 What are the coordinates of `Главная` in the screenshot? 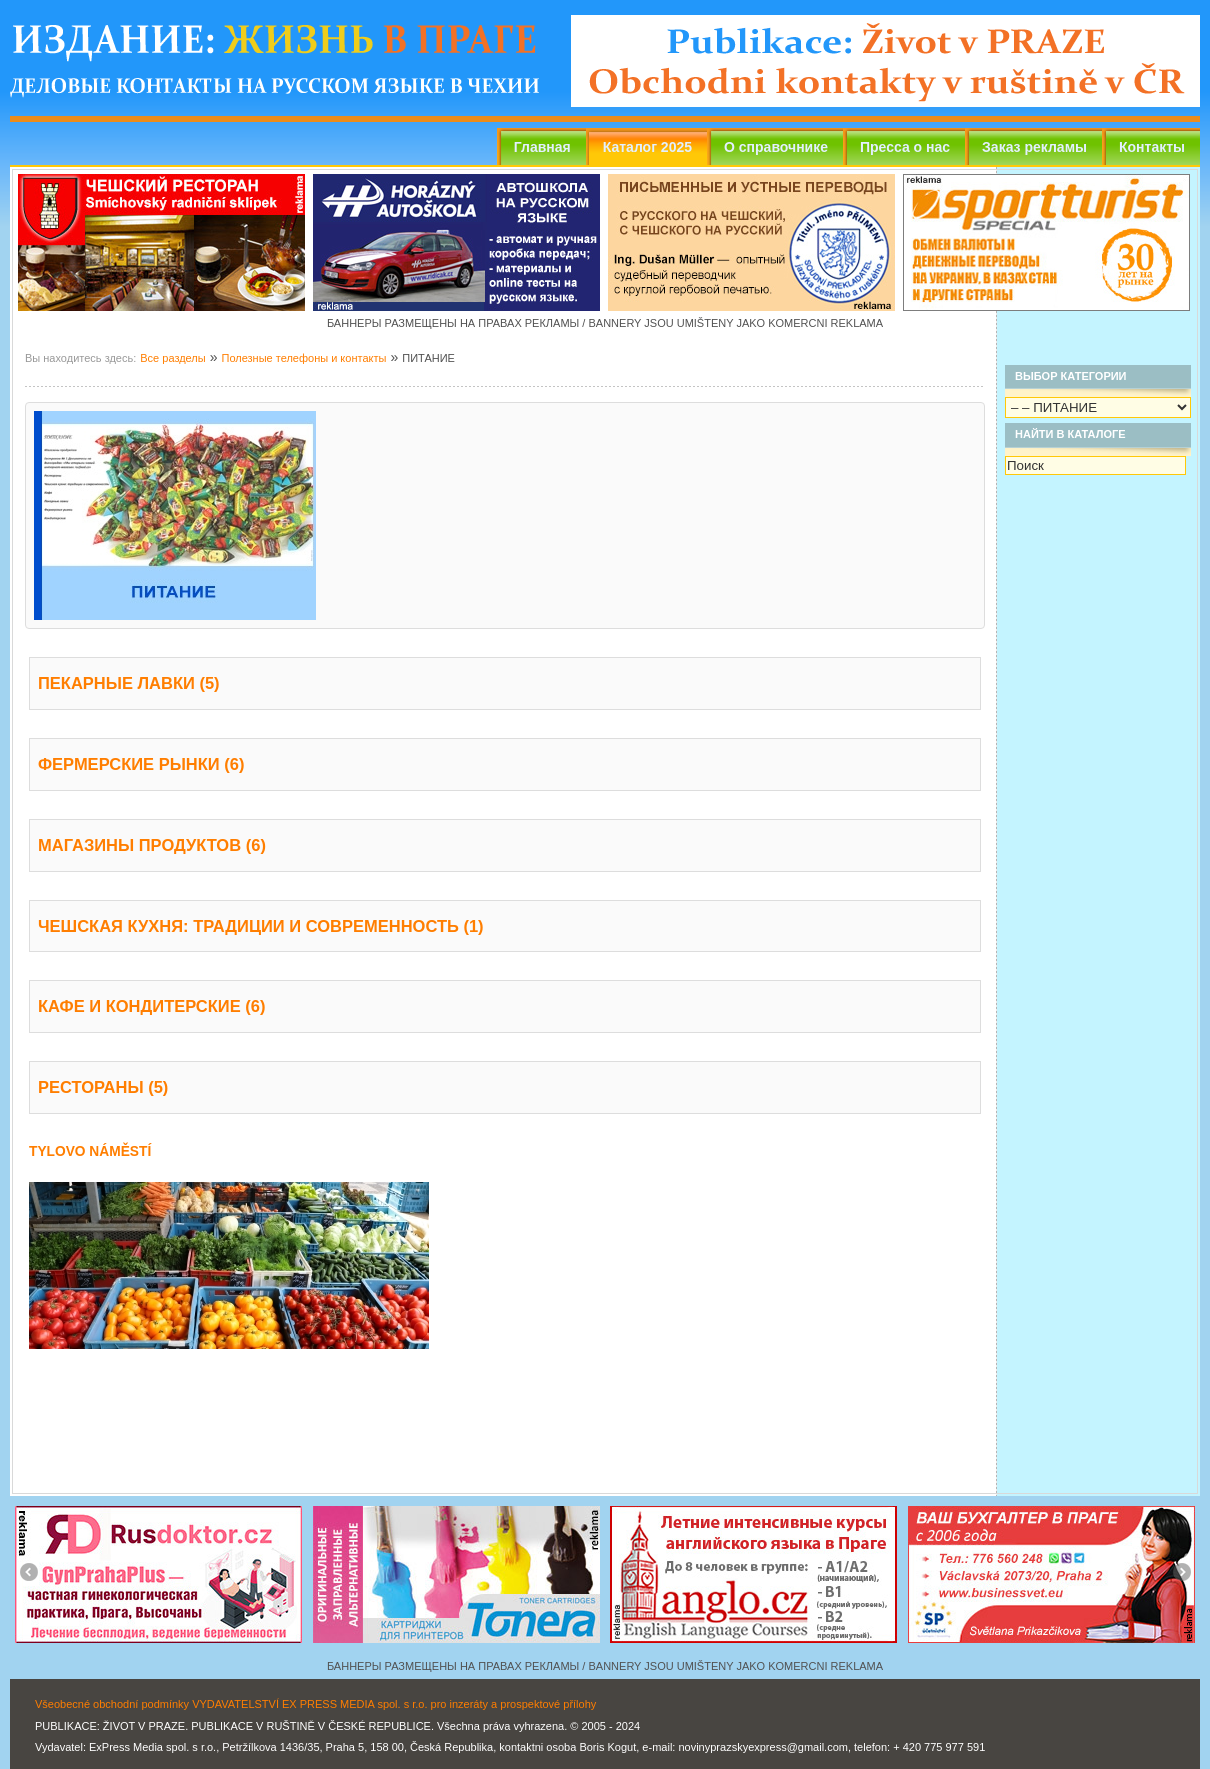 It's located at (542, 147).